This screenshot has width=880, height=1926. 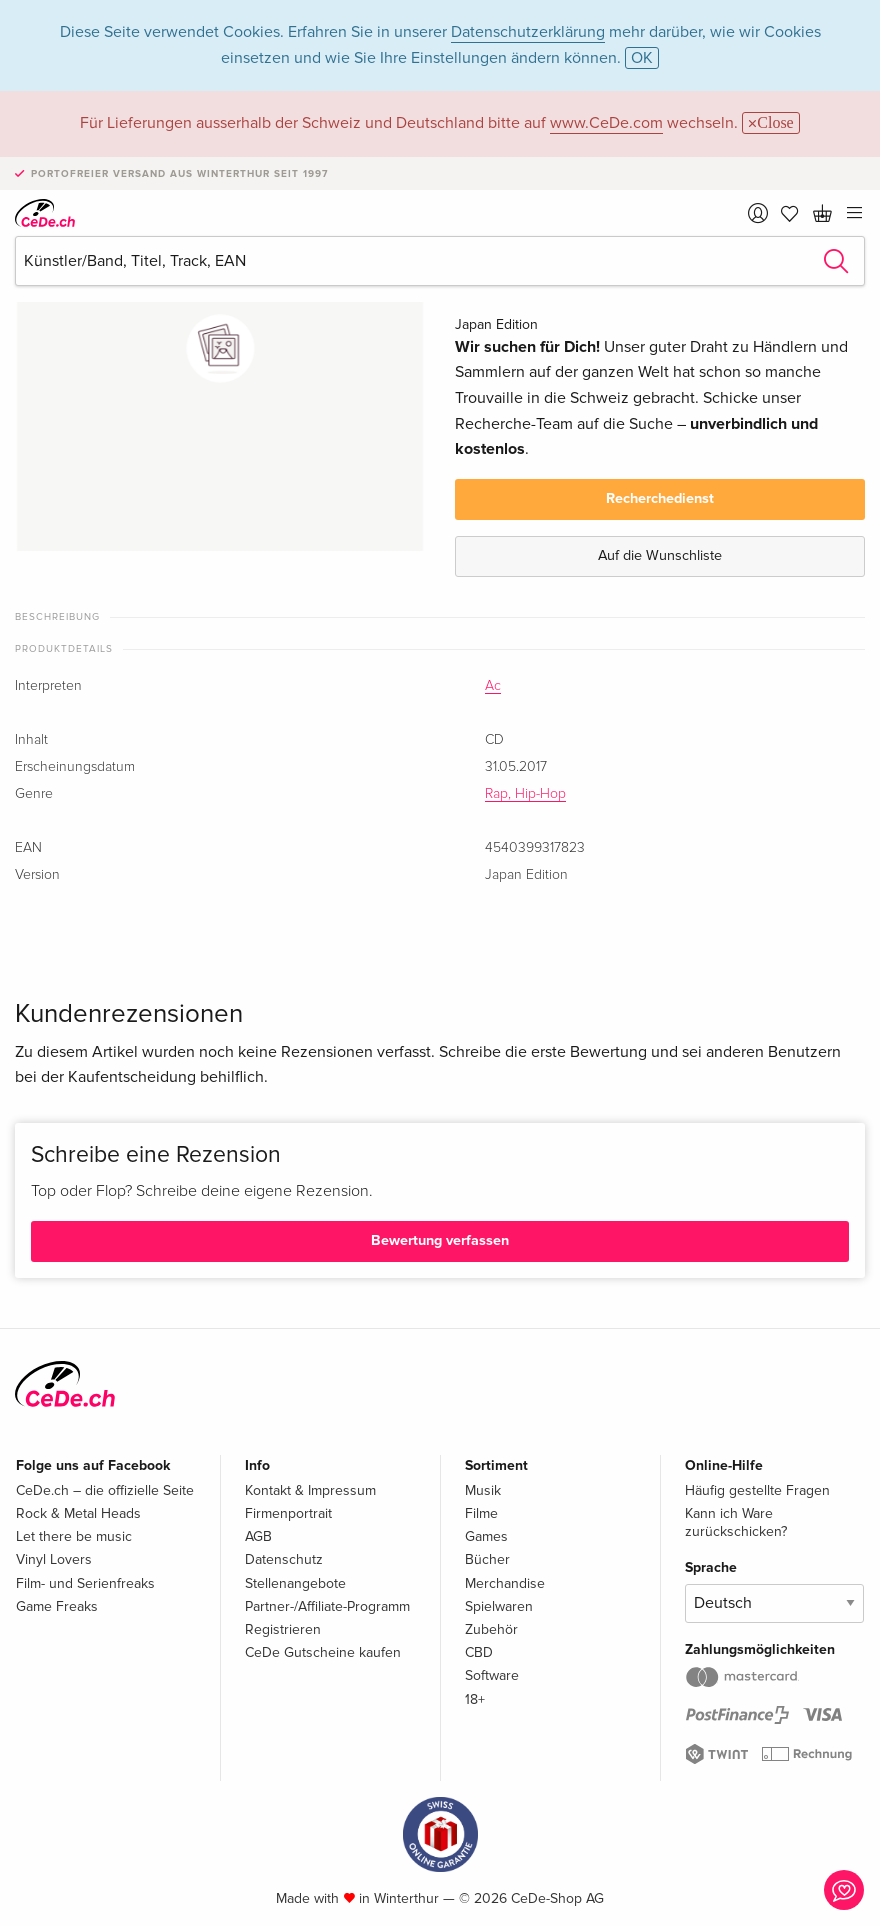 What do you see at coordinates (479, 1652) in the screenshot?
I see `CBD` at bounding box center [479, 1652].